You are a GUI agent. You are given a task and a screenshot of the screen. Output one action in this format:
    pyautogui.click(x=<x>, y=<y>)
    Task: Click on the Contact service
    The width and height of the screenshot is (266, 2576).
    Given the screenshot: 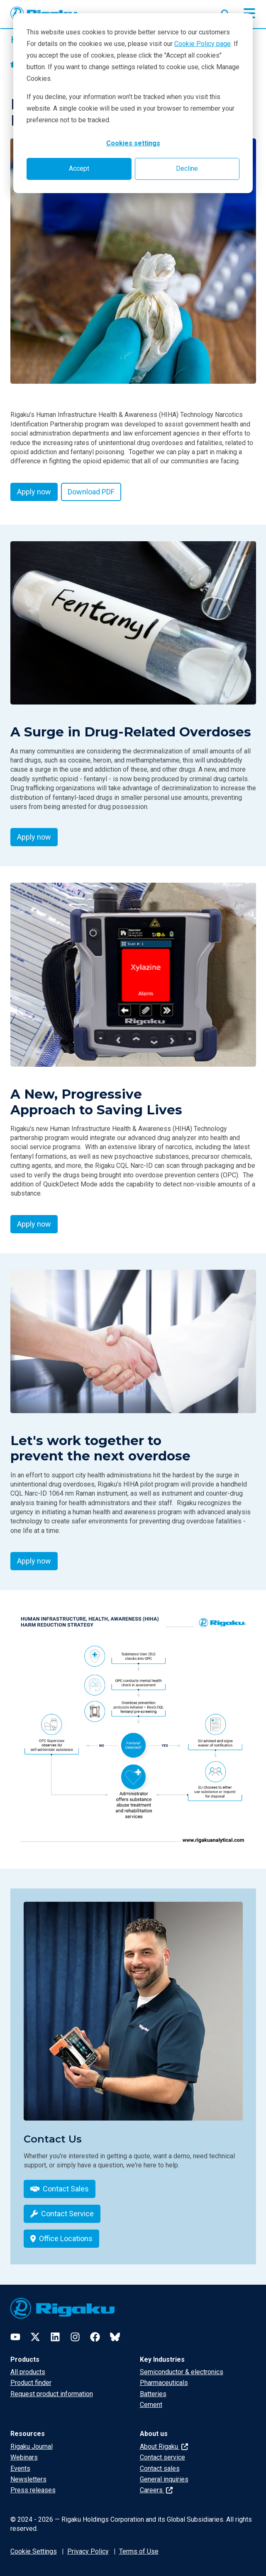 What is the action you would take?
    pyautogui.click(x=162, y=2457)
    